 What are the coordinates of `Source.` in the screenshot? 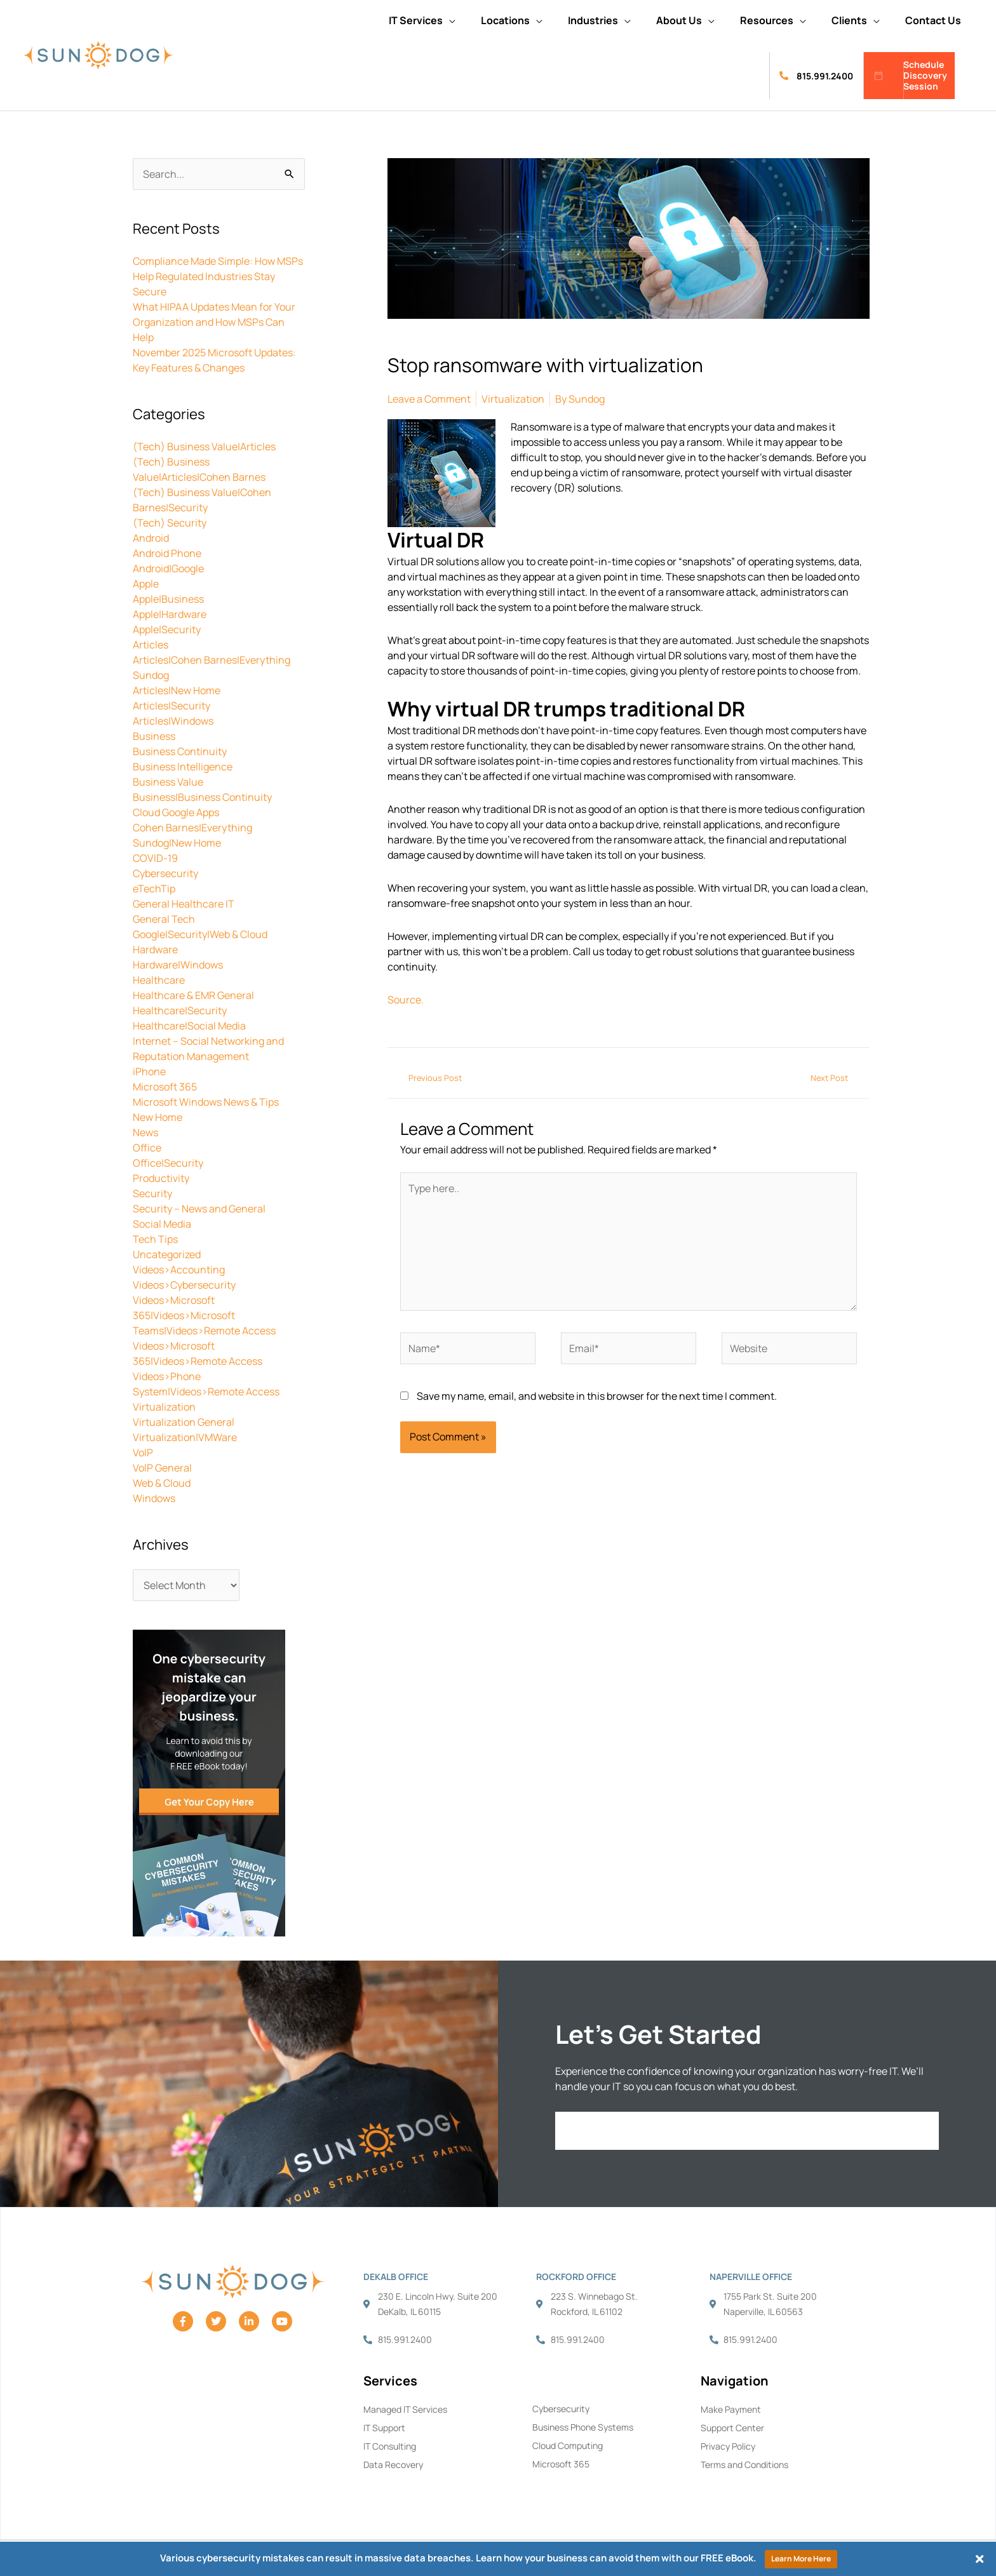 It's located at (405, 1000).